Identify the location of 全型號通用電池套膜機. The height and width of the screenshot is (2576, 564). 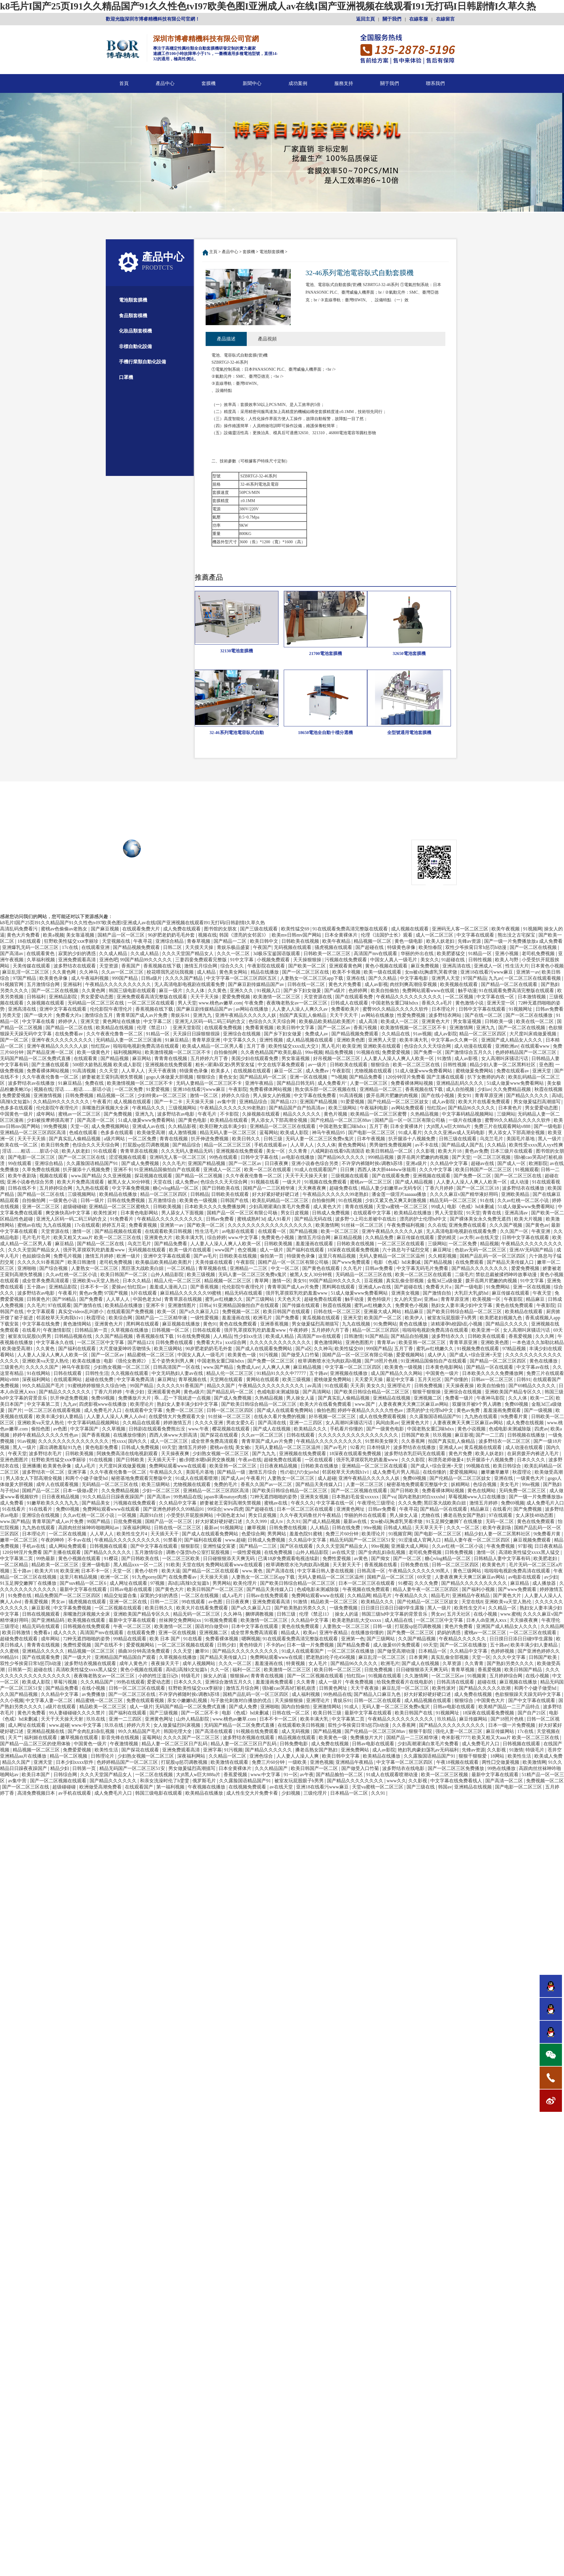
(409, 733).